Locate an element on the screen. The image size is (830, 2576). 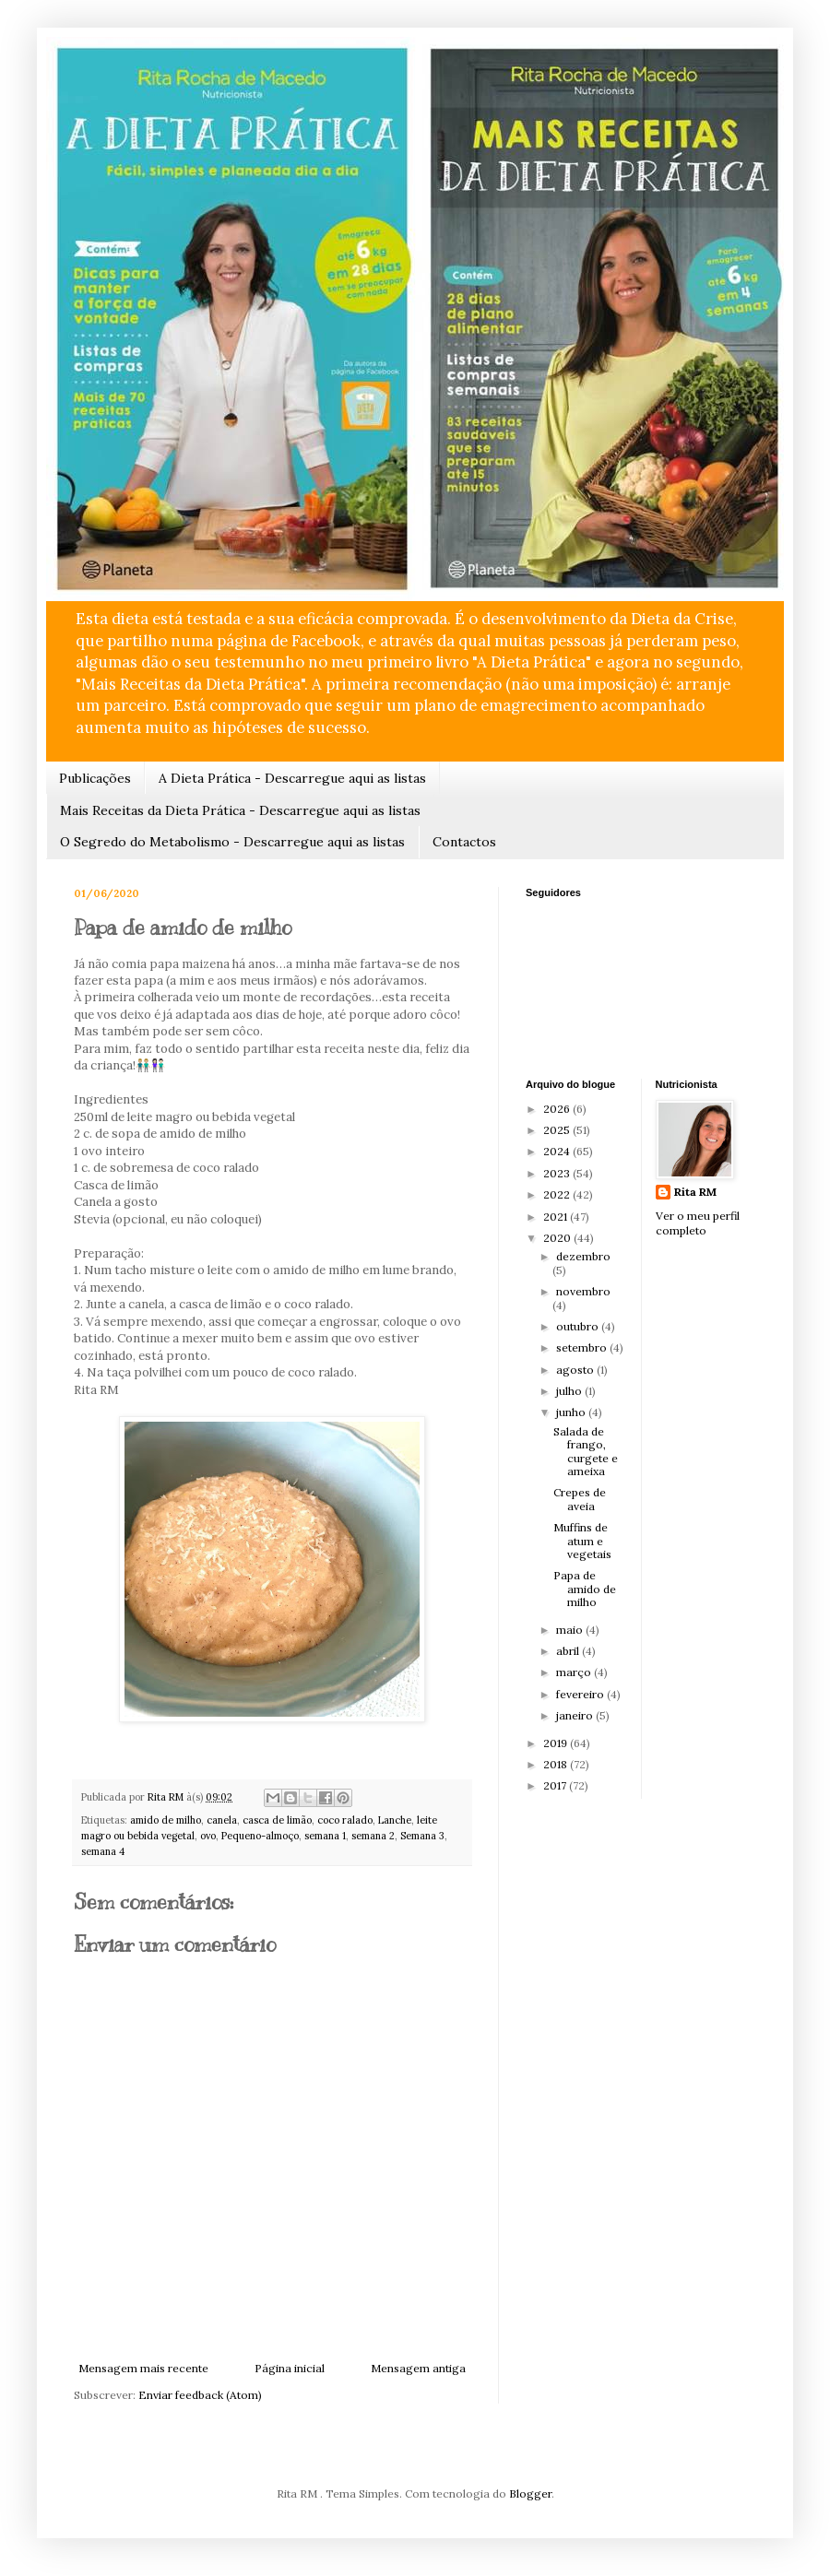
Papa de amido de milho is located at coordinates (584, 1588).